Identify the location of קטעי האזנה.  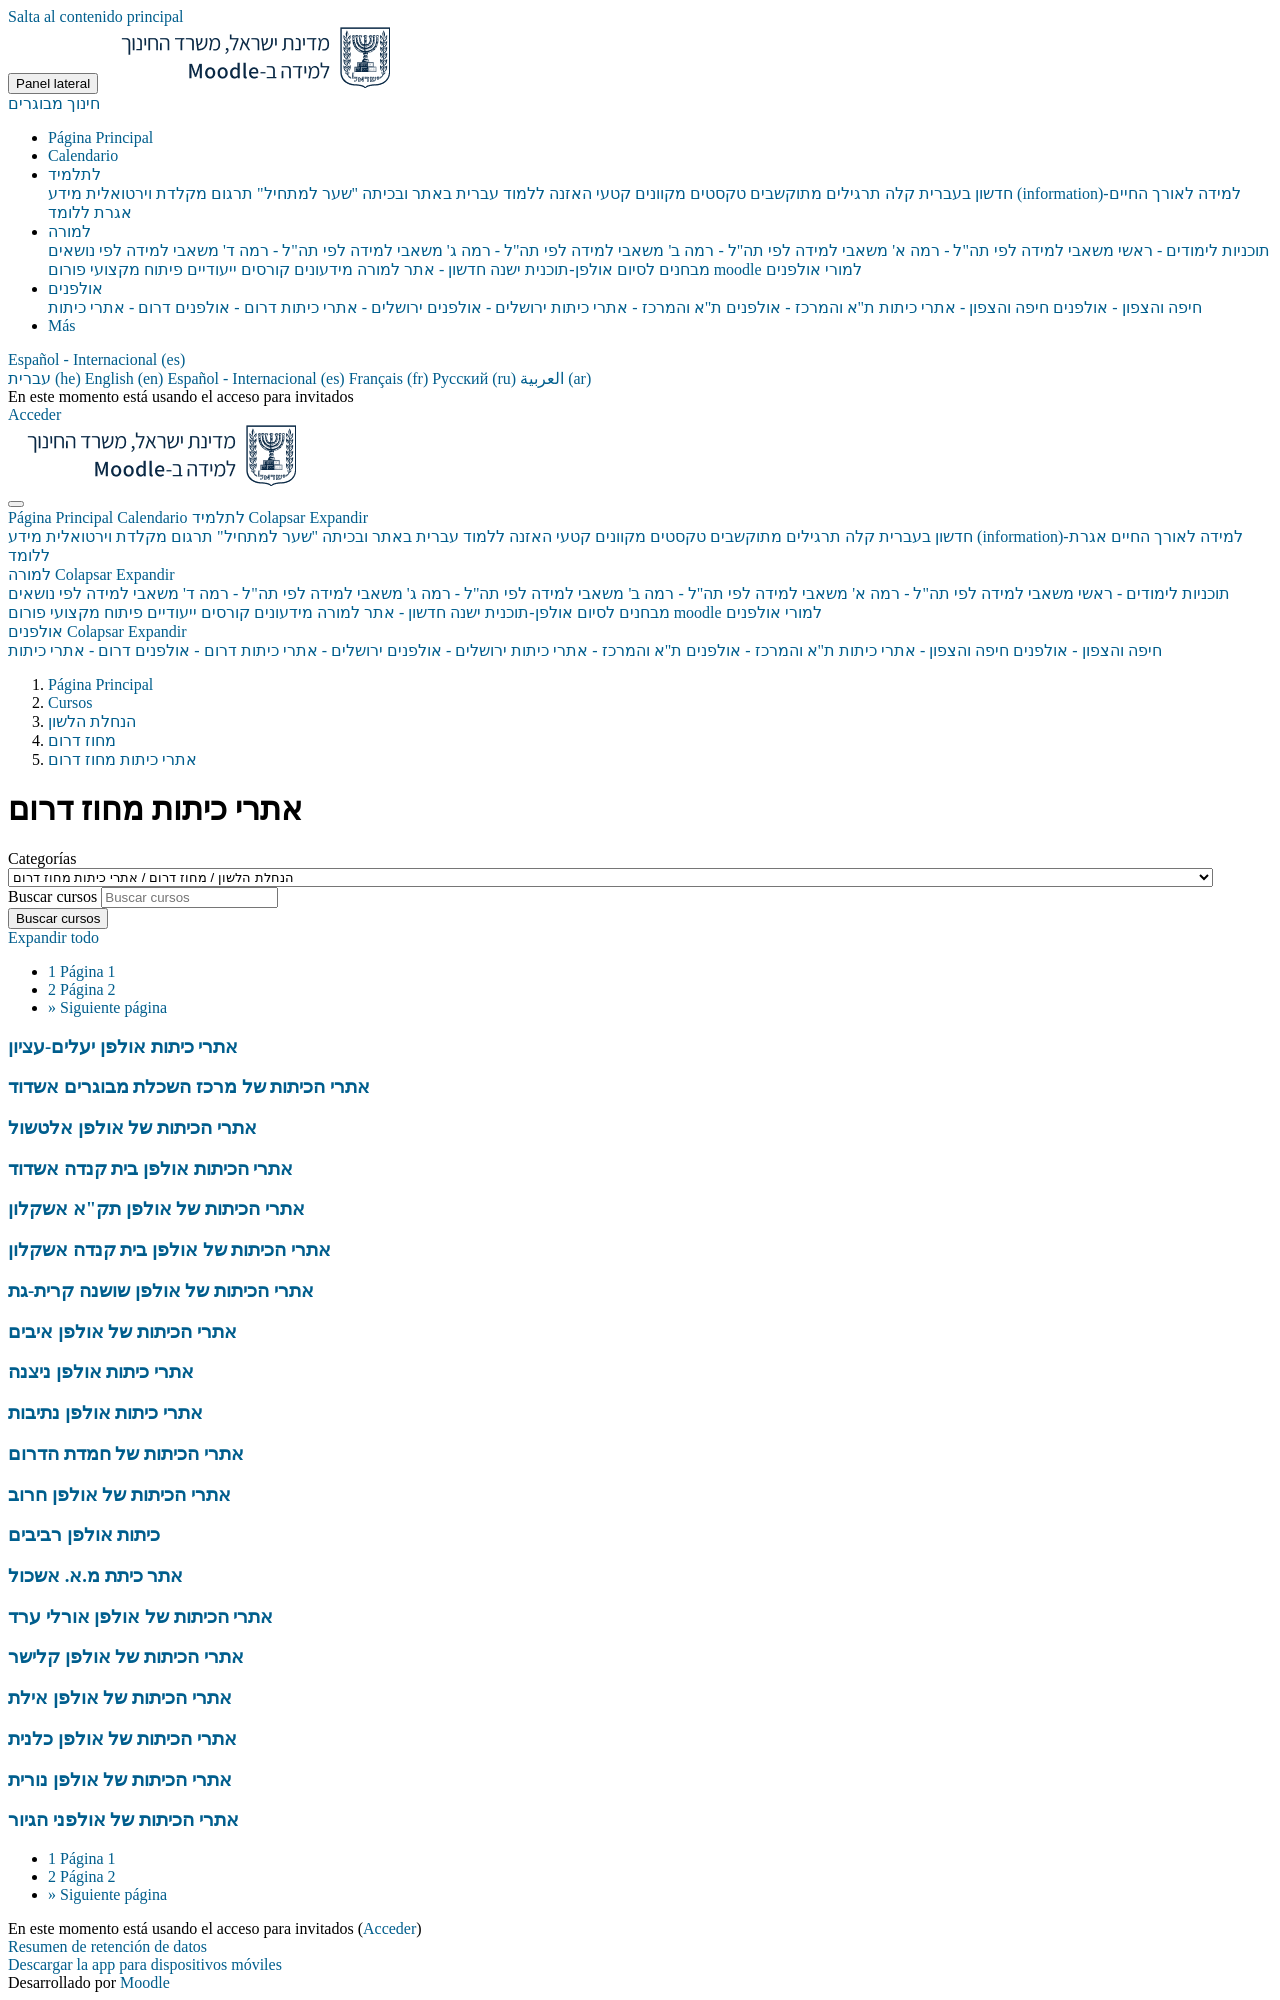
(550, 536).